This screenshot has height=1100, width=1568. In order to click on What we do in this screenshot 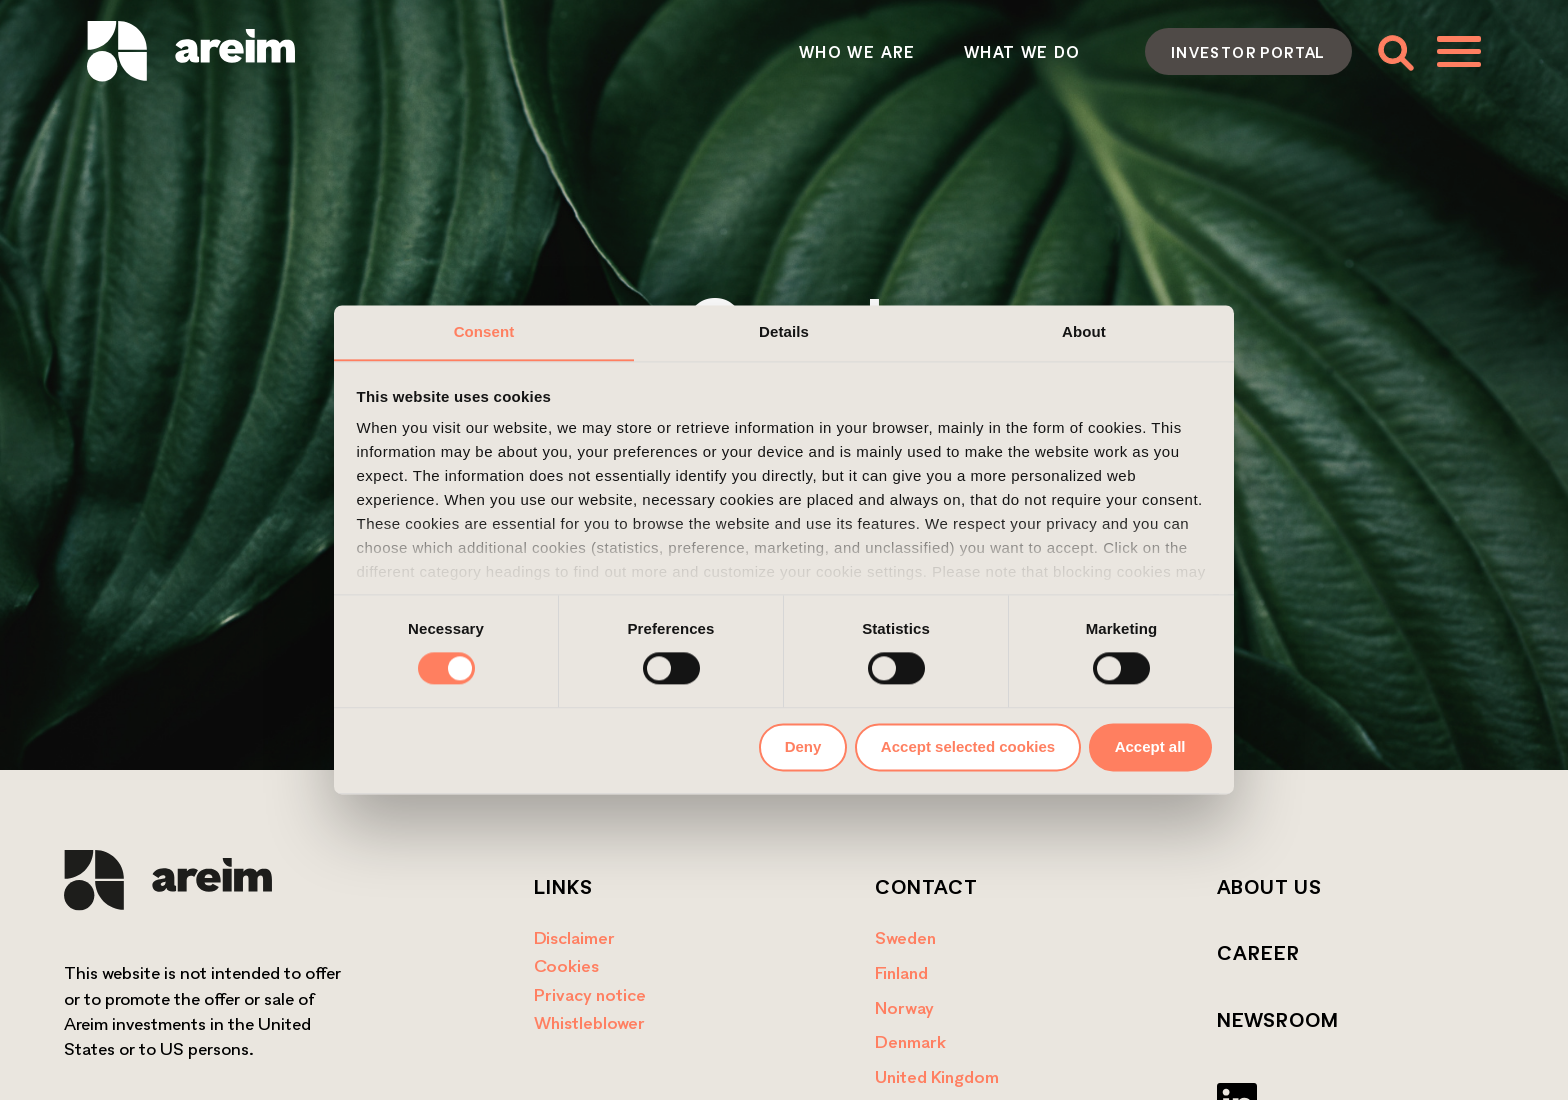, I will do `click(735, 52)`.